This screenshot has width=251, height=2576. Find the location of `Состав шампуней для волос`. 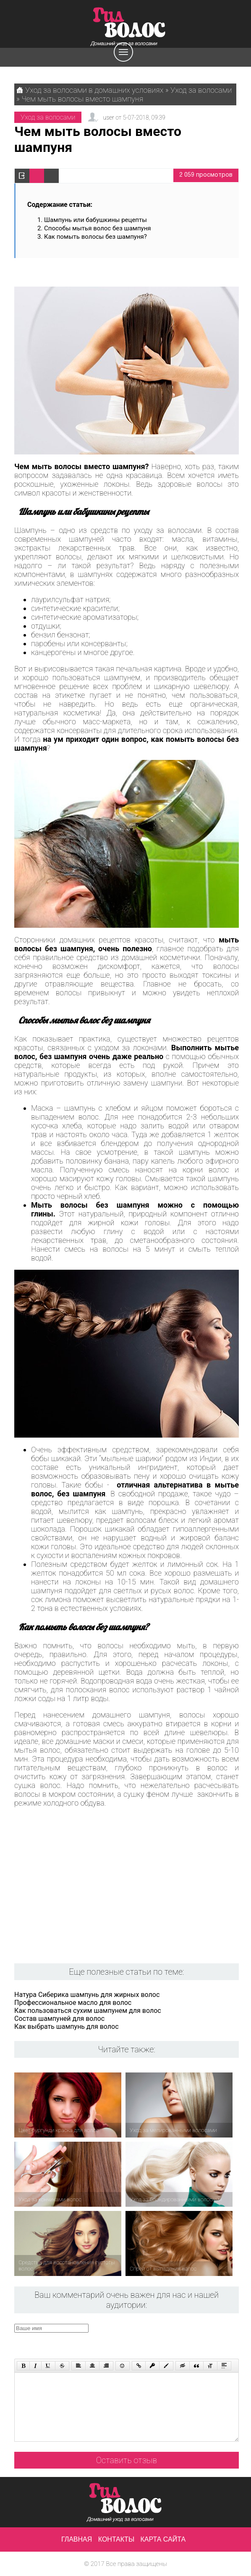

Состав шампуней для волос is located at coordinates (59, 2019).